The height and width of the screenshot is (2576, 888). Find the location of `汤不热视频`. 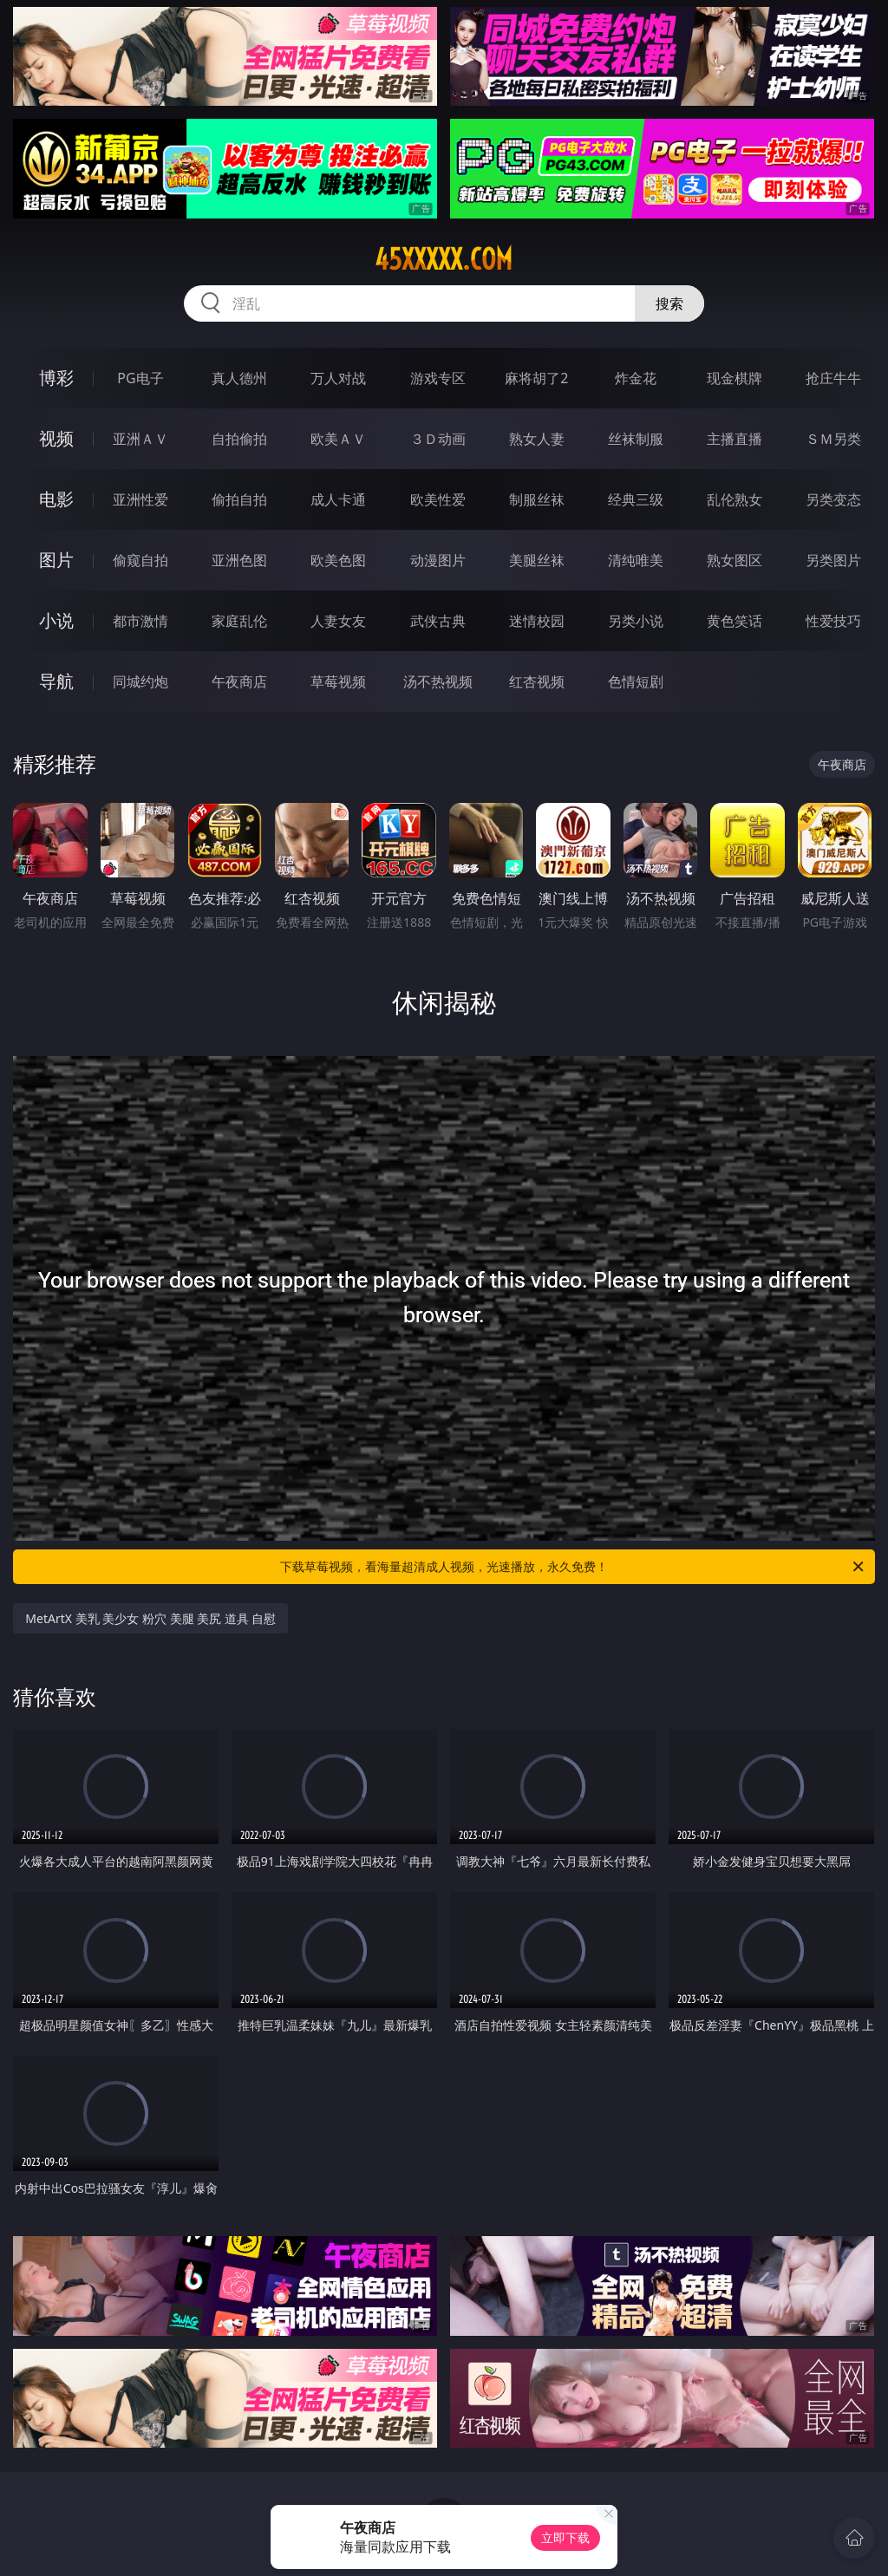

汤不热视频 is located at coordinates (438, 681).